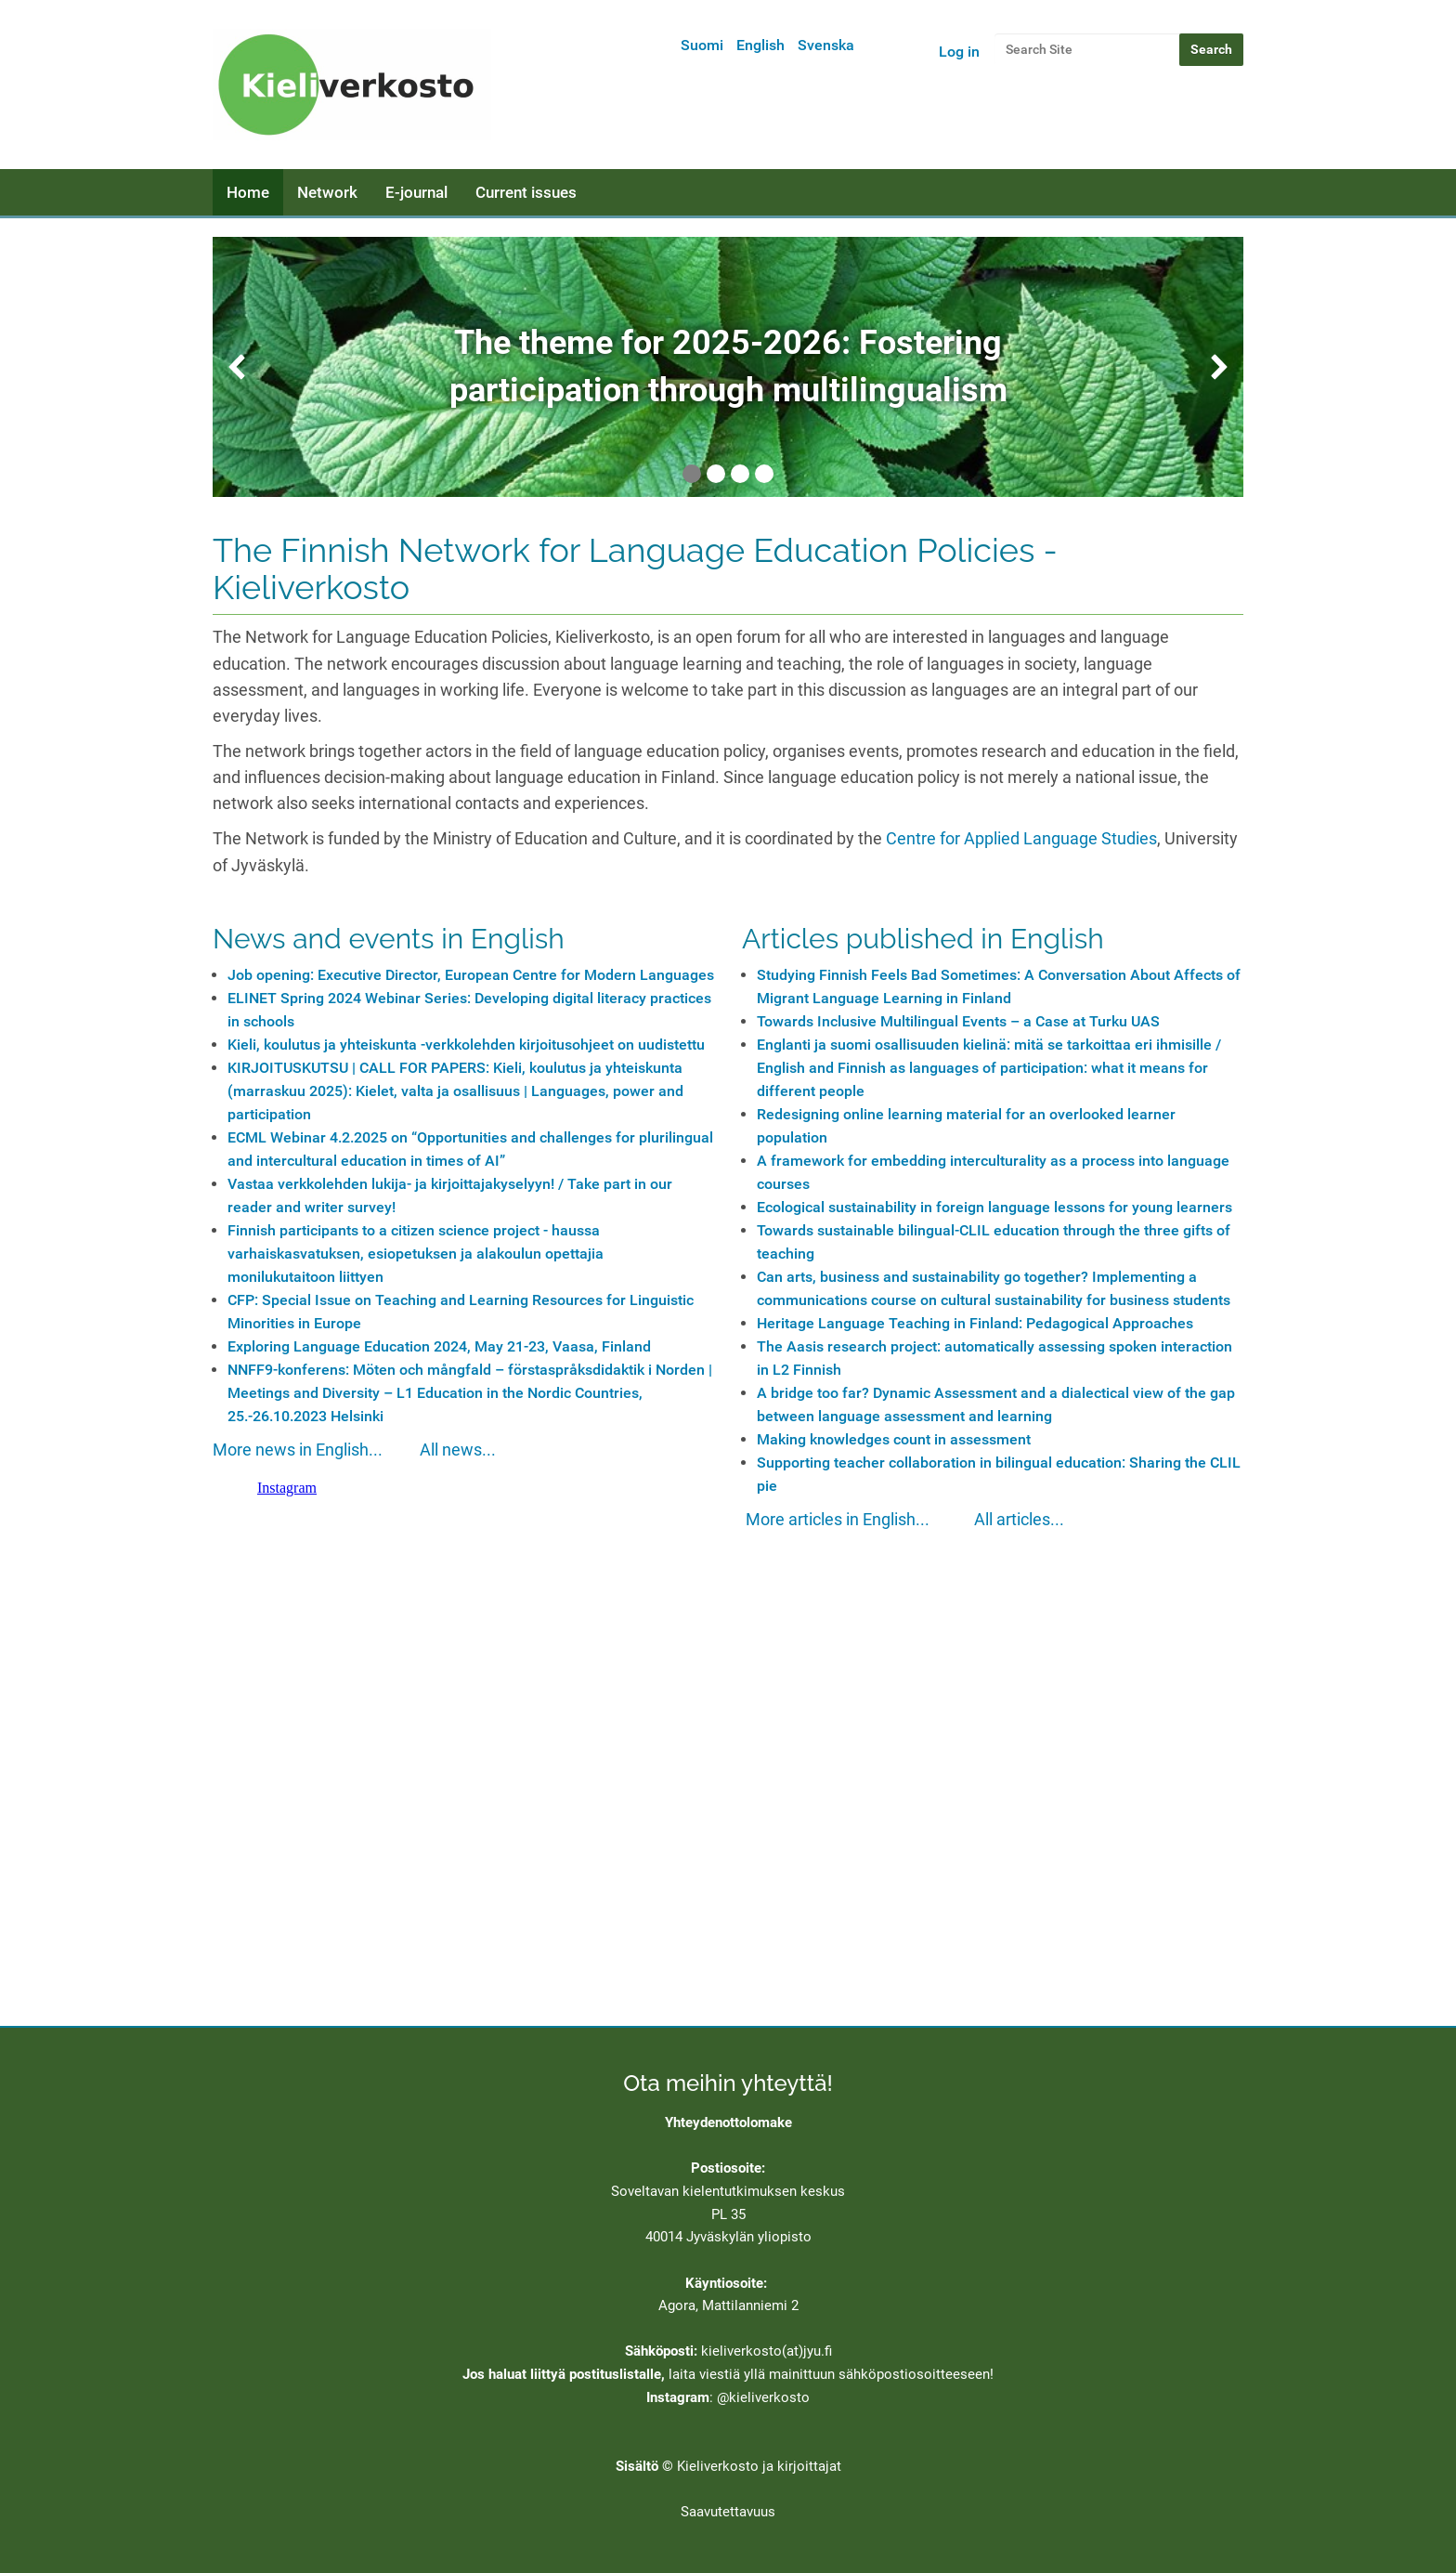 The height and width of the screenshot is (2573, 1456). I want to click on Making knowledges count in assessment, so click(894, 1439).